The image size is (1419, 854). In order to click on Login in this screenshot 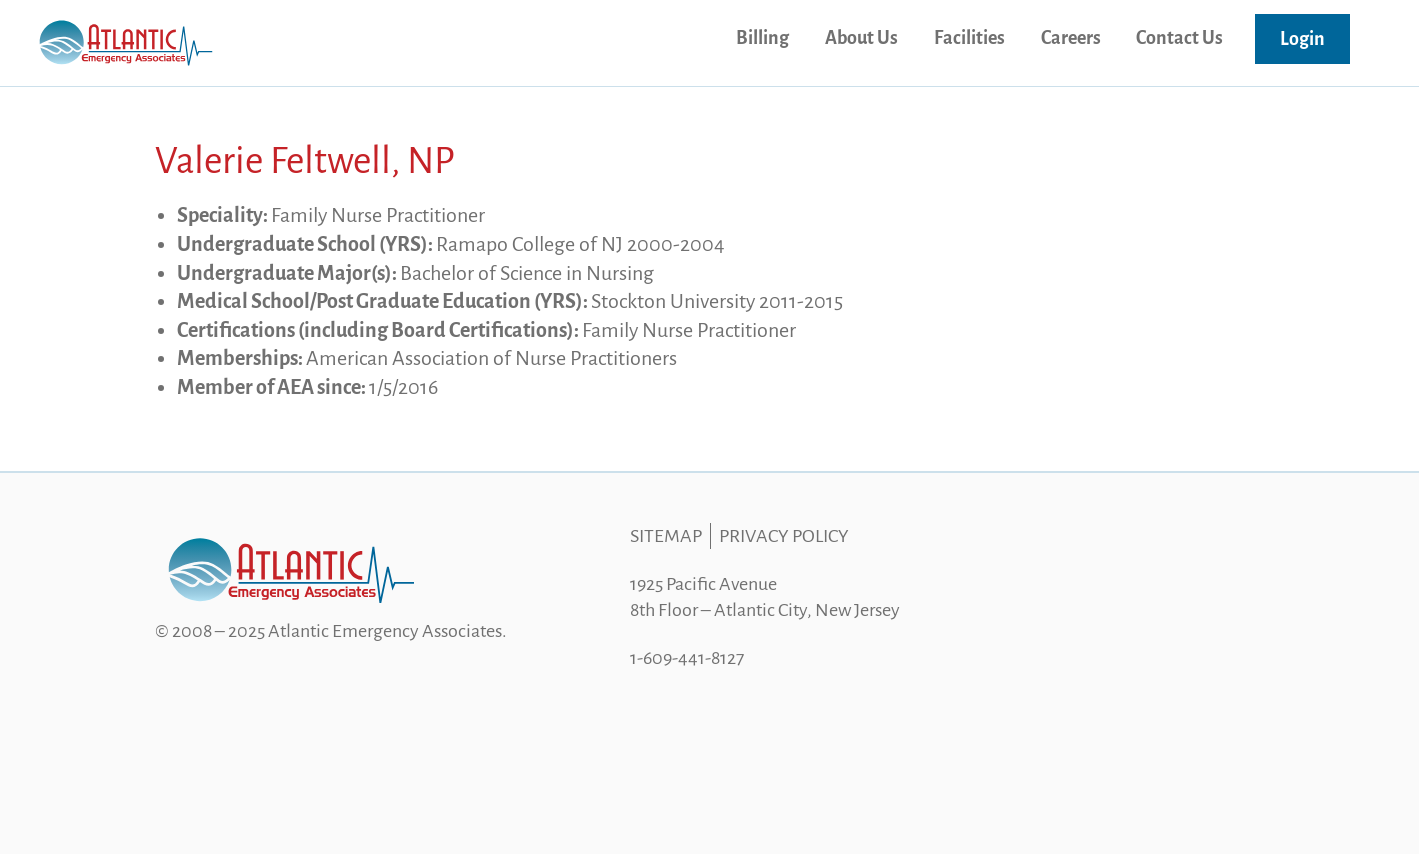, I will do `click(1302, 39)`.